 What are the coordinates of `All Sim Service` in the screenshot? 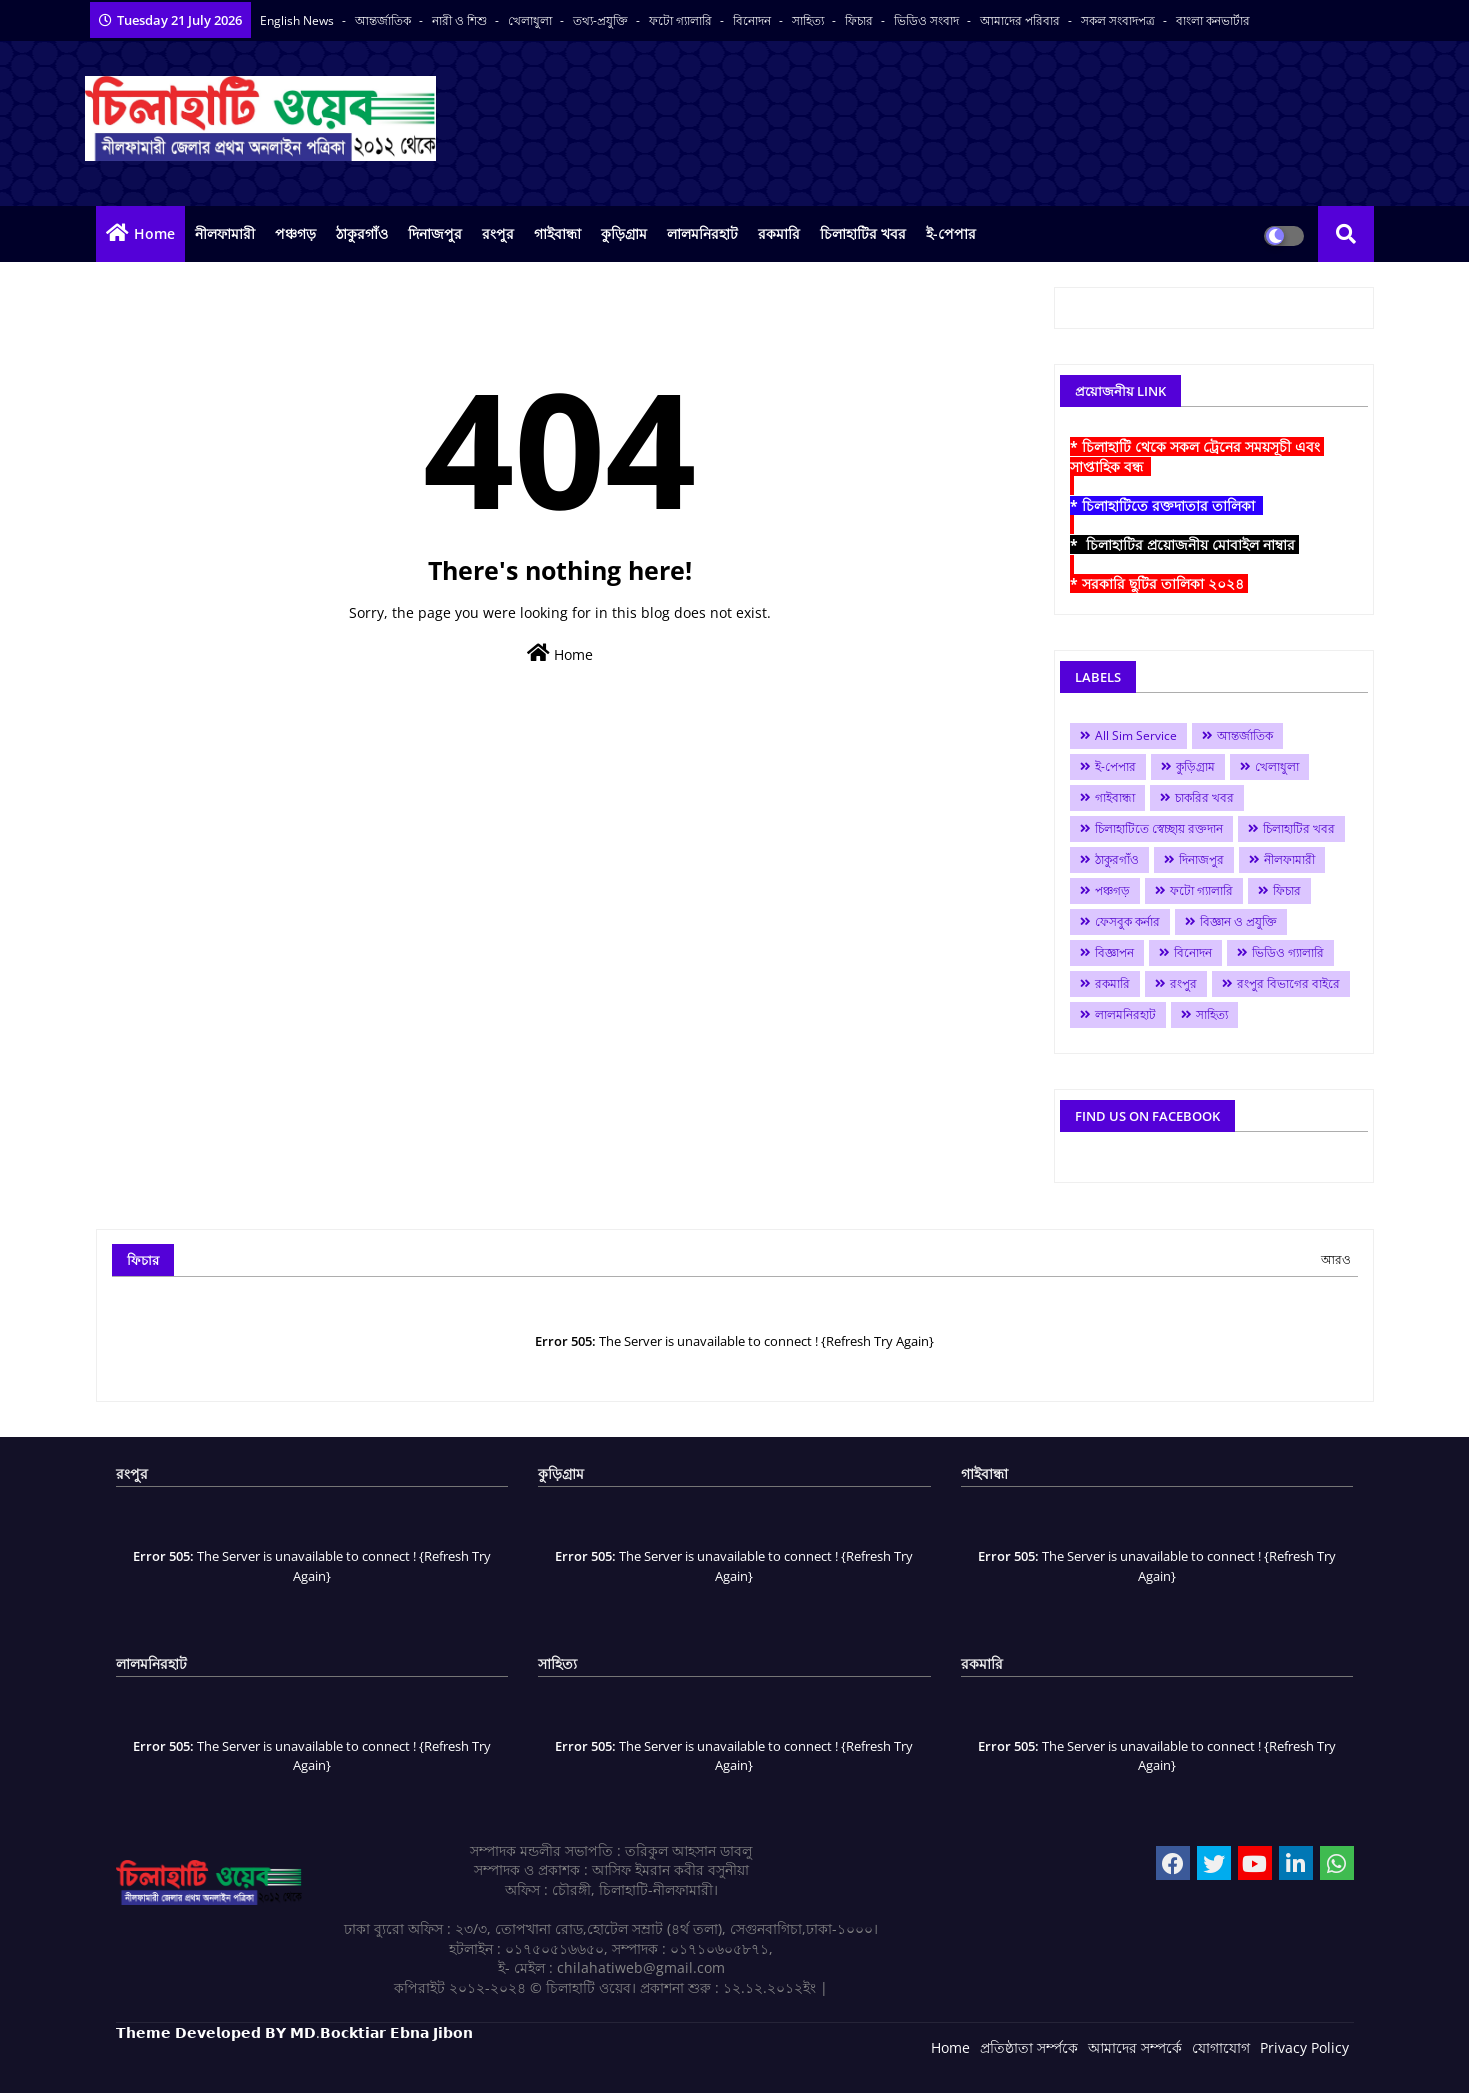 It's located at (1136, 735).